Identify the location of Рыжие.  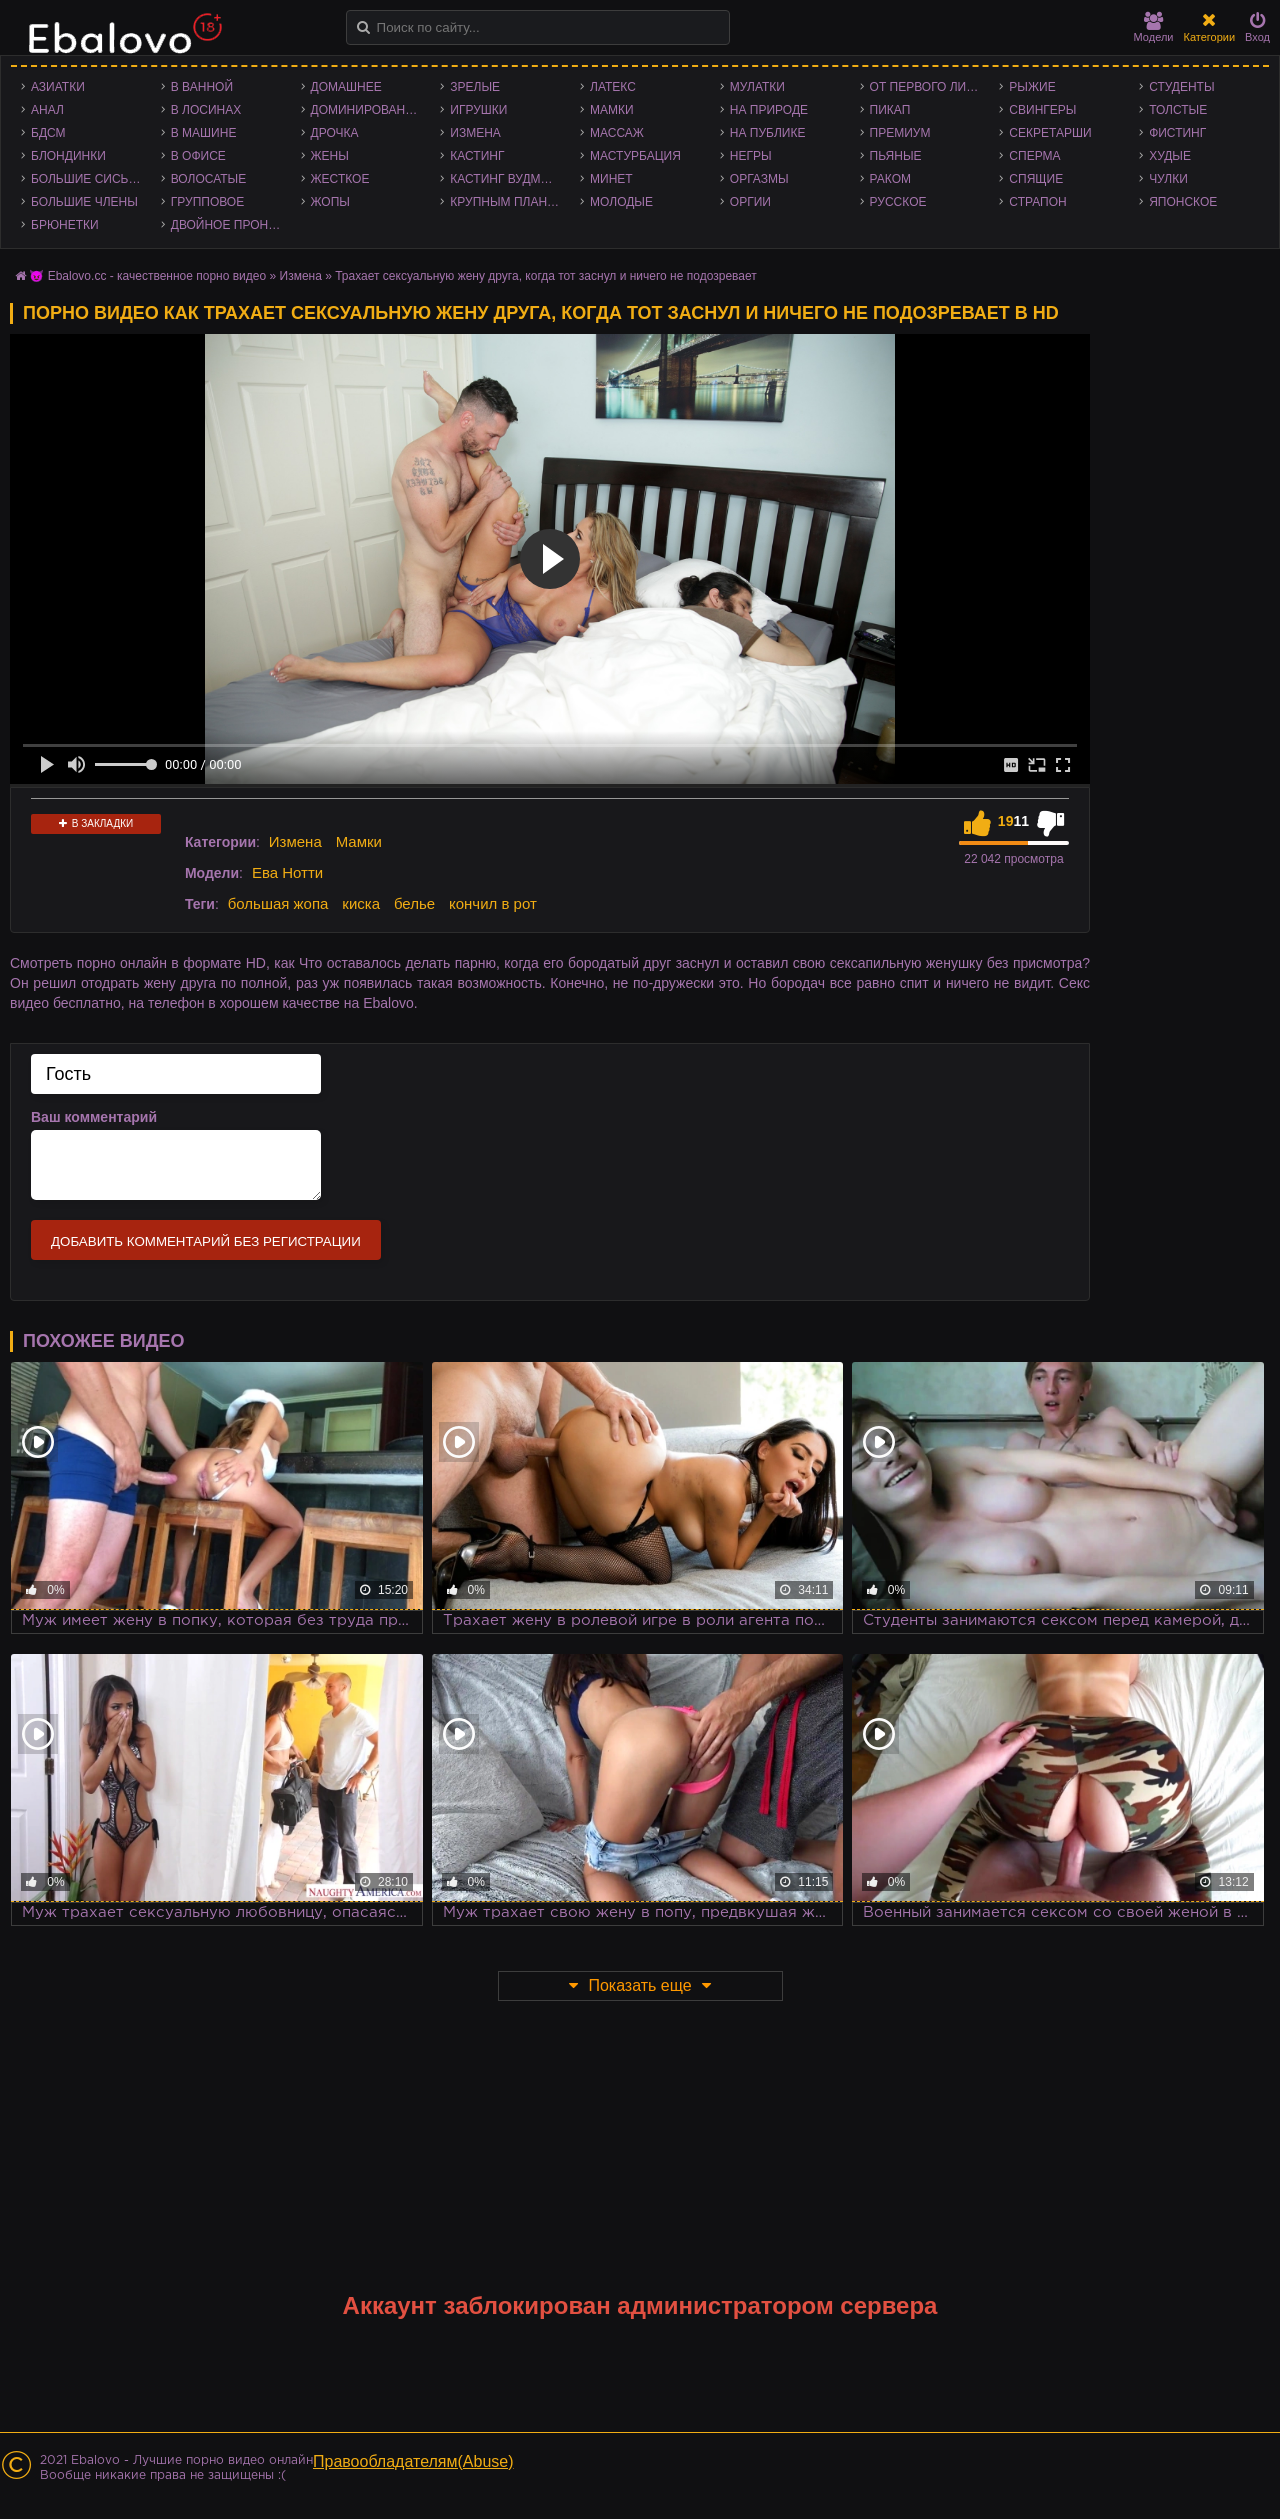
(1032, 87).